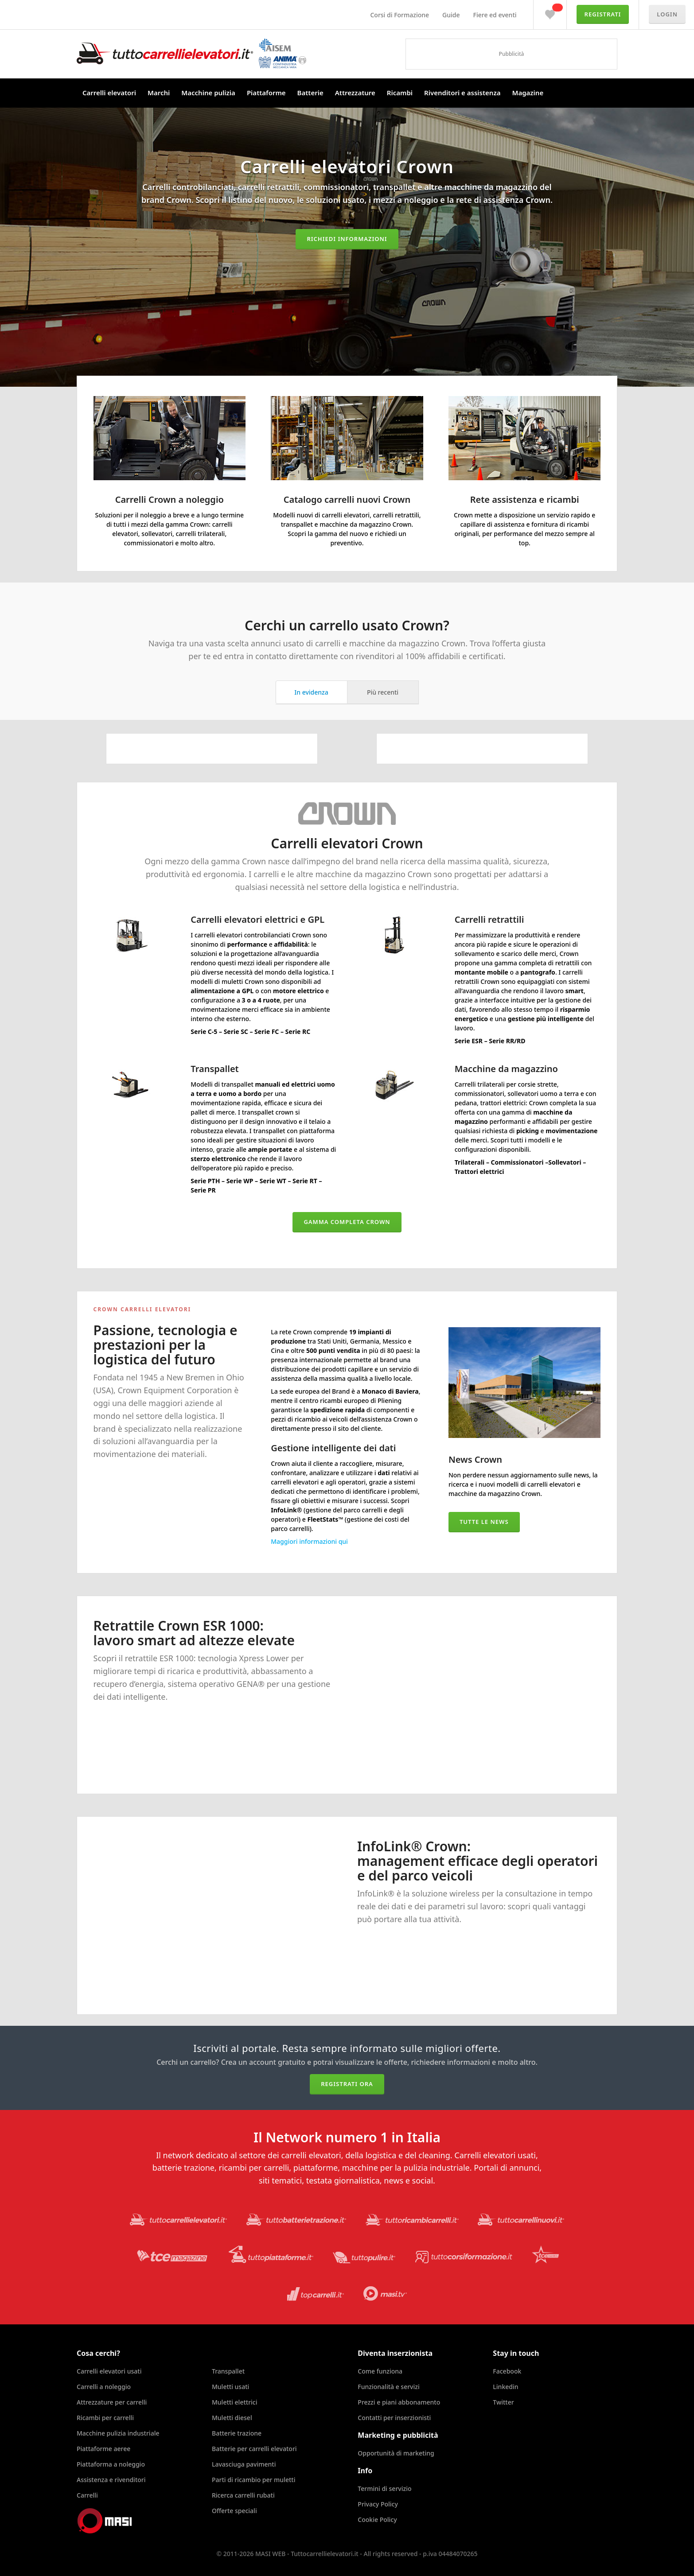 The width and height of the screenshot is (694, 2576). What do you see at coordinates (309, 1541) in the screenshot?
I see `Maggiori informazioni qui` at bounding box center [309, 1541].